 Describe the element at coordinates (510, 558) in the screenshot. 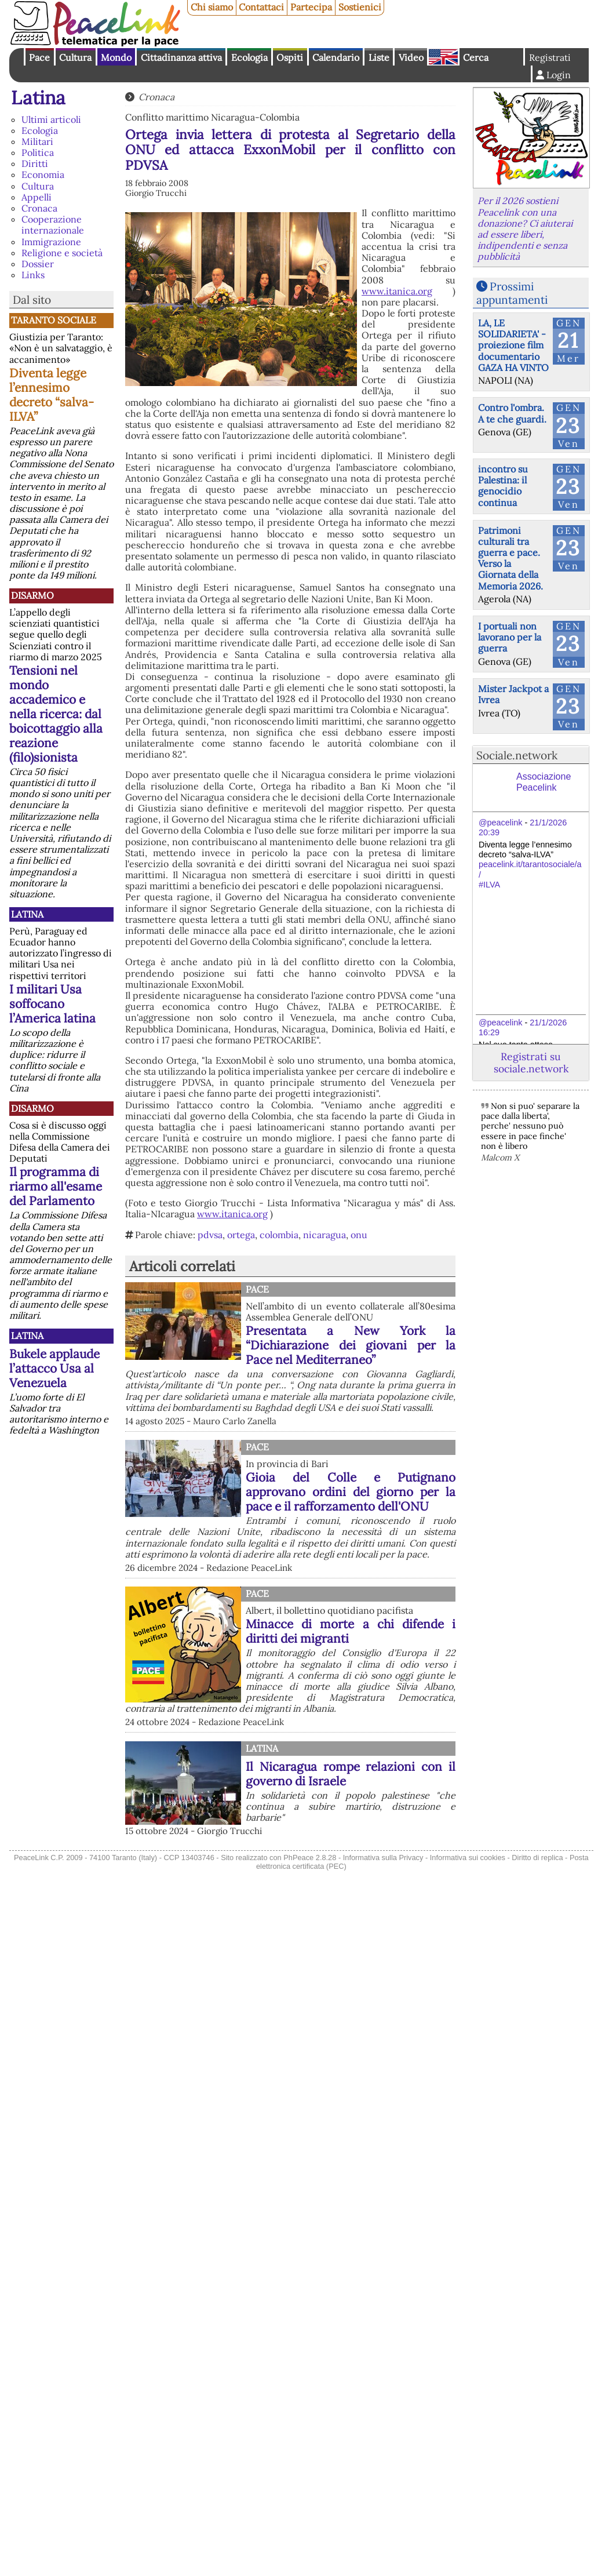

I see `Patrimoni culturali tra guerra e pace. Verso la Giornata della Memoria 2026.` at that location.